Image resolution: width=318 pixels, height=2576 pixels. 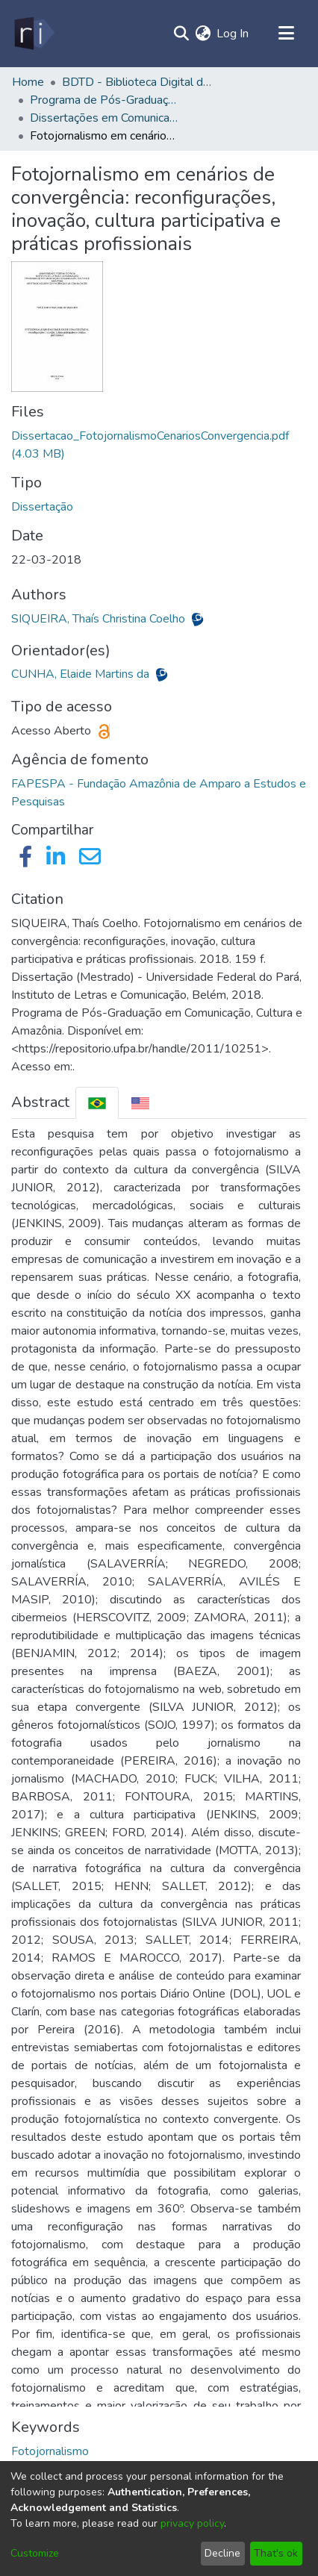 What do you see at coordinates (104, 100) in the screenshot?
I see `Programa de Pós-Graduação em Comunicação, Cultura e Amazônia - PPGCOM/ILC` at bounding box center [104, 100].